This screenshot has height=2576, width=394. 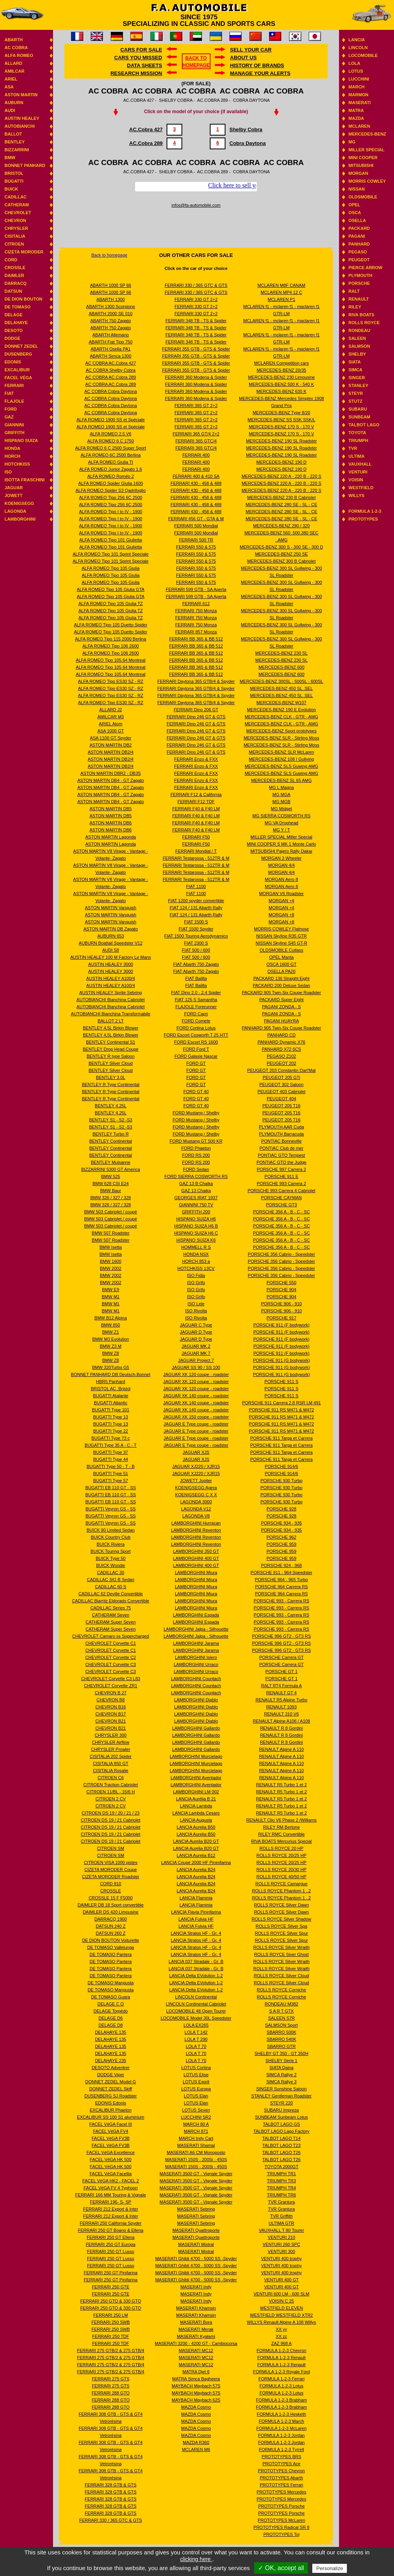 What do you see at coordinates (281, 2046) in the screenshot?
I see `SBARRO GTR` at bounding box center [281, 2046].